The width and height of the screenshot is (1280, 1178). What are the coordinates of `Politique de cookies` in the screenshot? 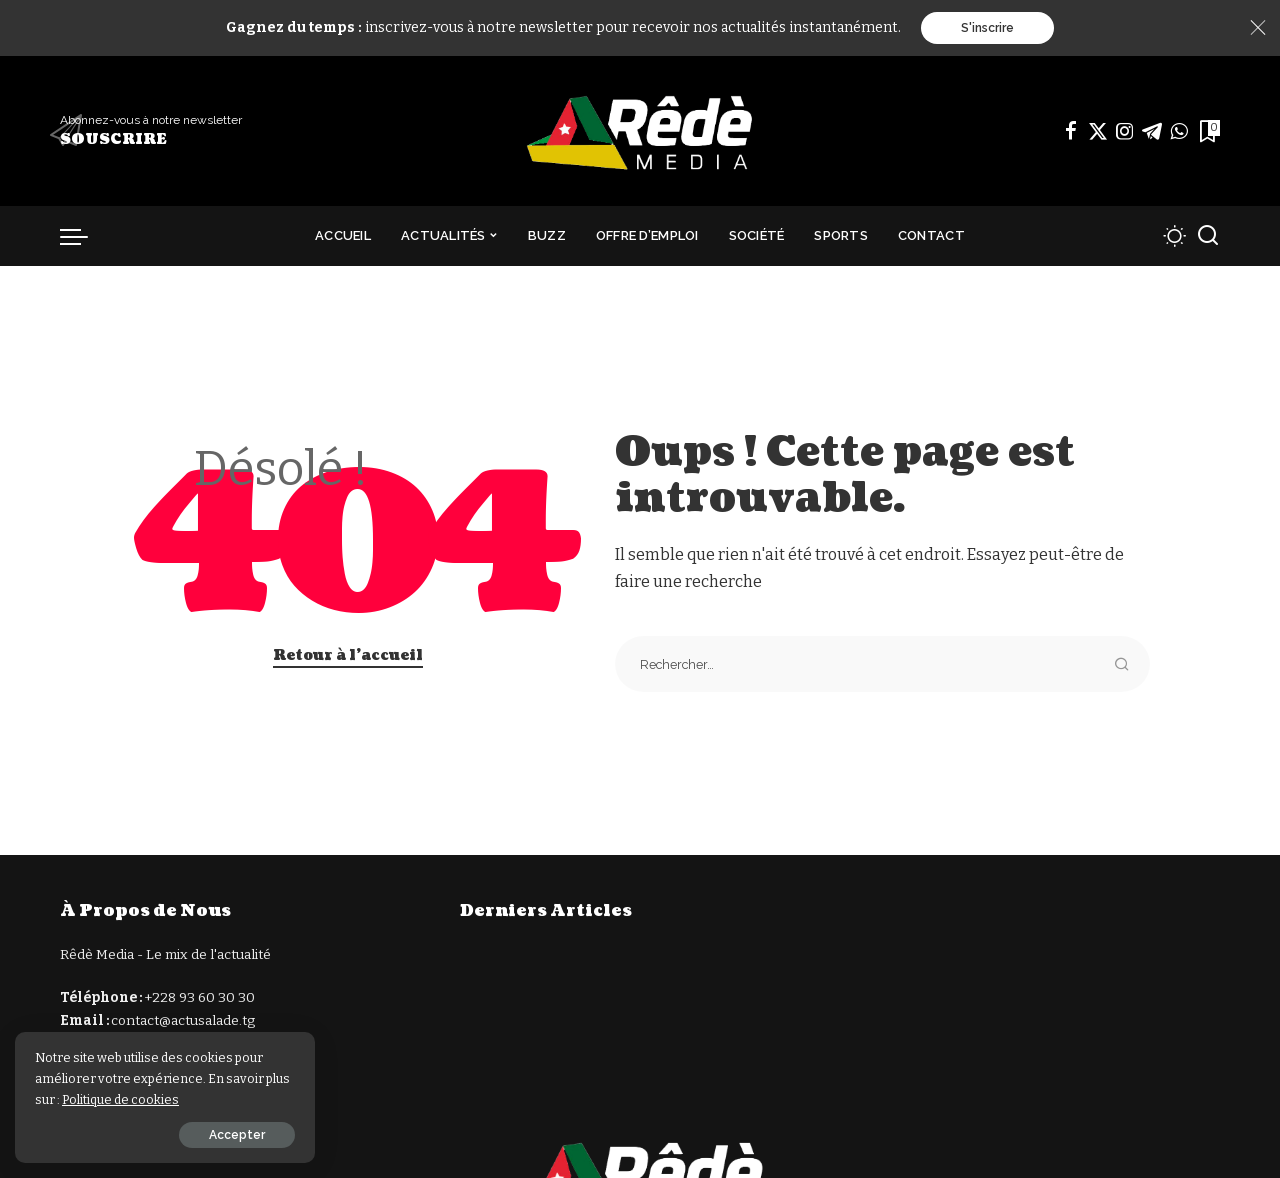 It's located at (120, 1099).